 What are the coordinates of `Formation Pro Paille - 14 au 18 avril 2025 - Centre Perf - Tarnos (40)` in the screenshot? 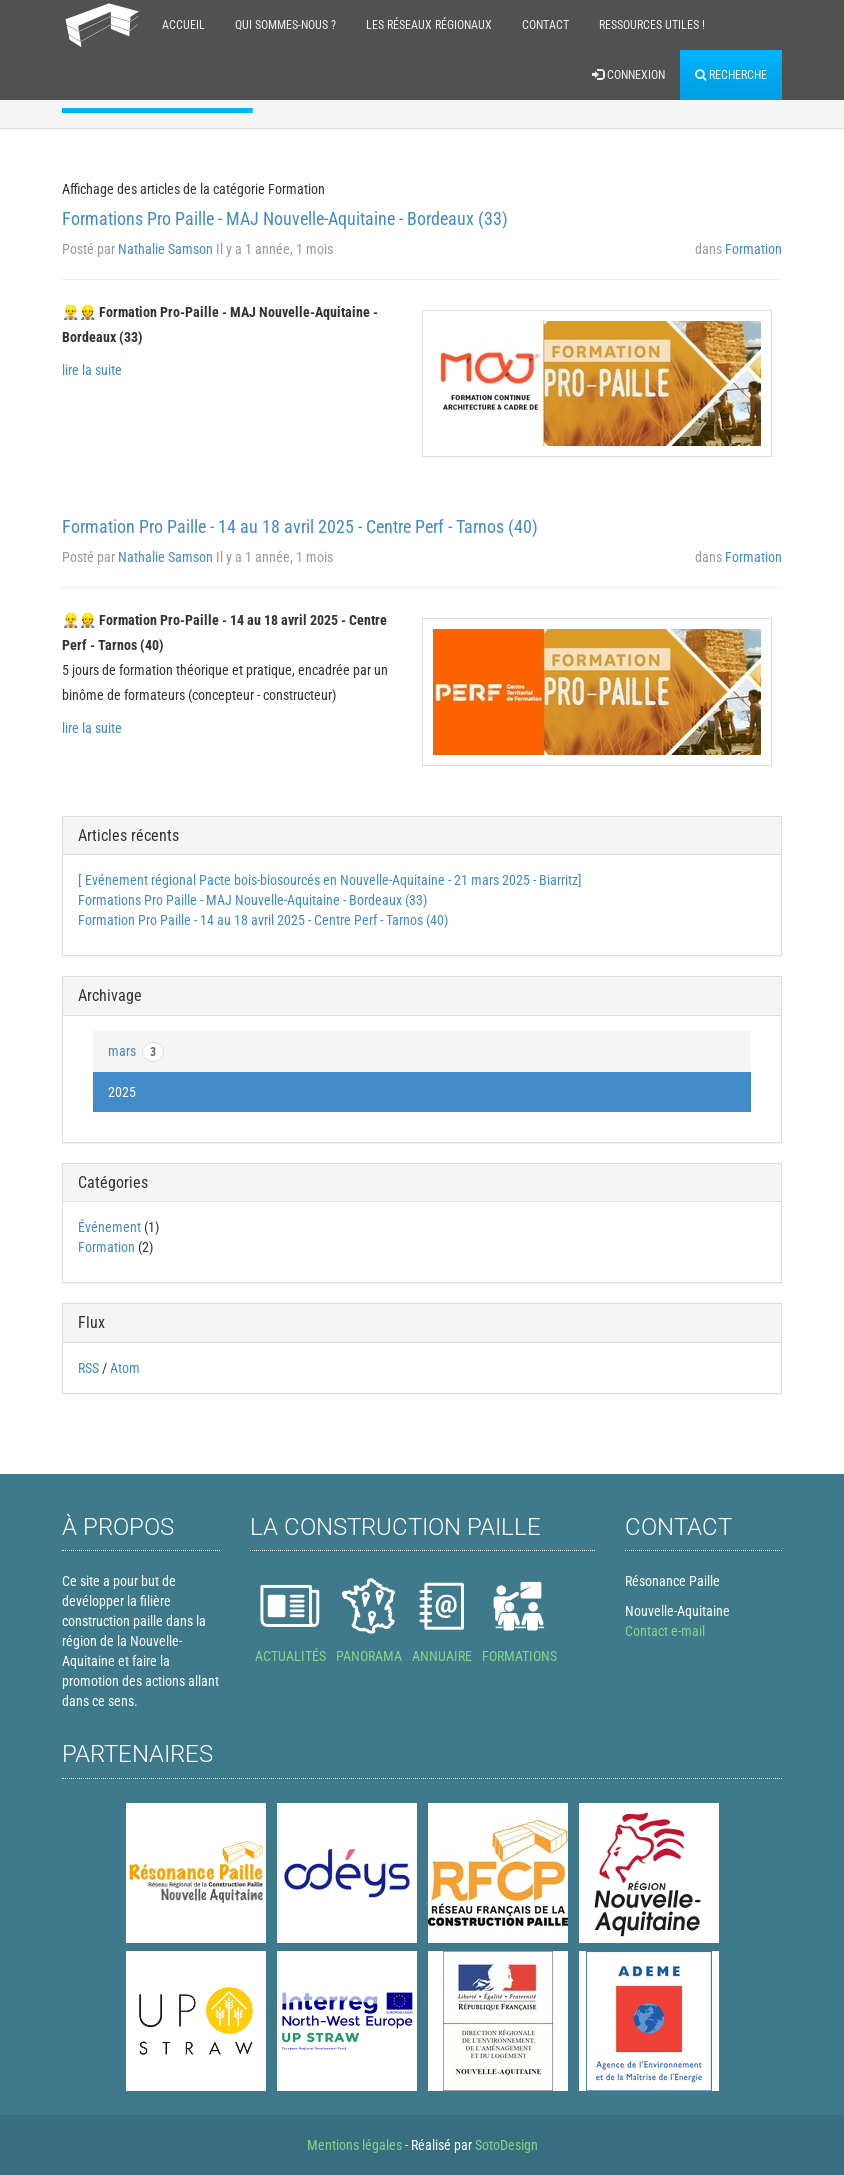 It's located at (300, 526).